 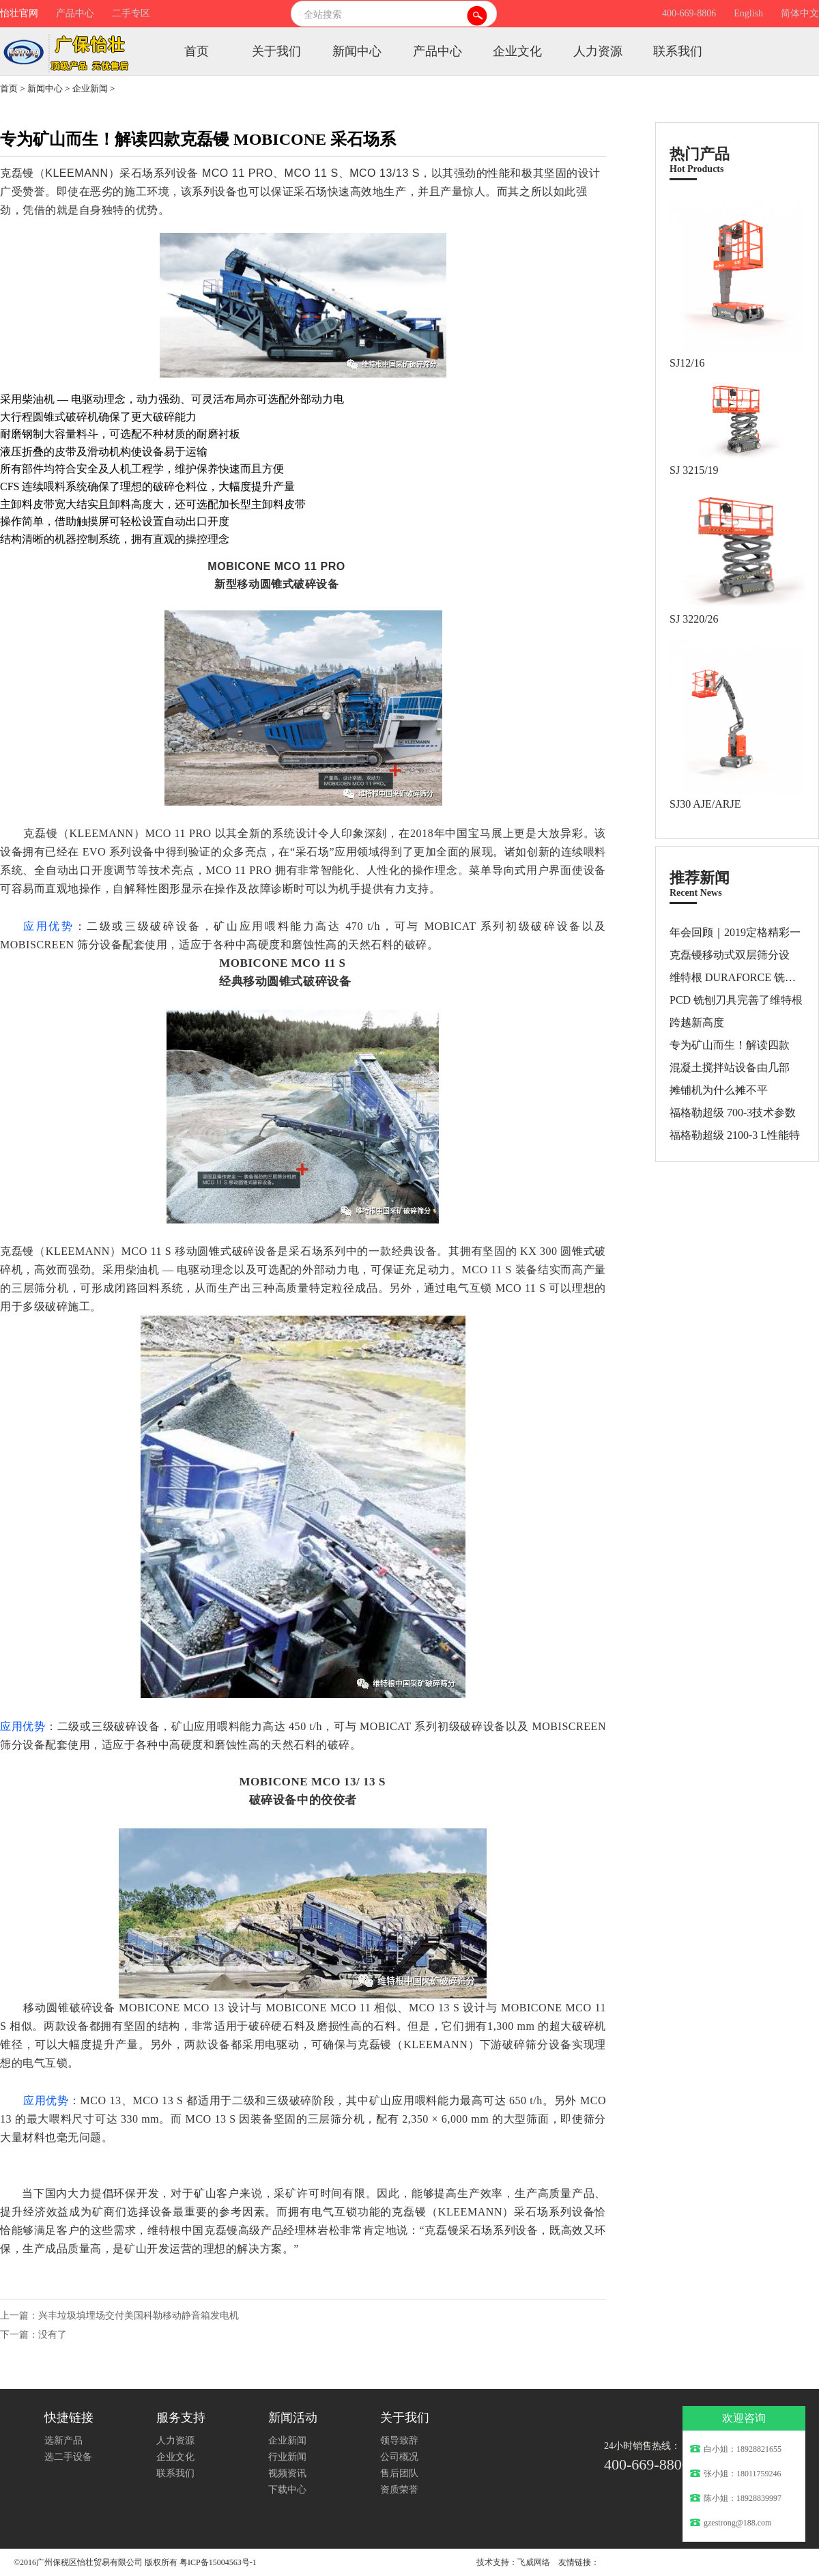 What do you see at coordinates (730, 955) in the screenshot?
I see `克磊镘移动式双层筛分设` at bounding box center [730, 955].